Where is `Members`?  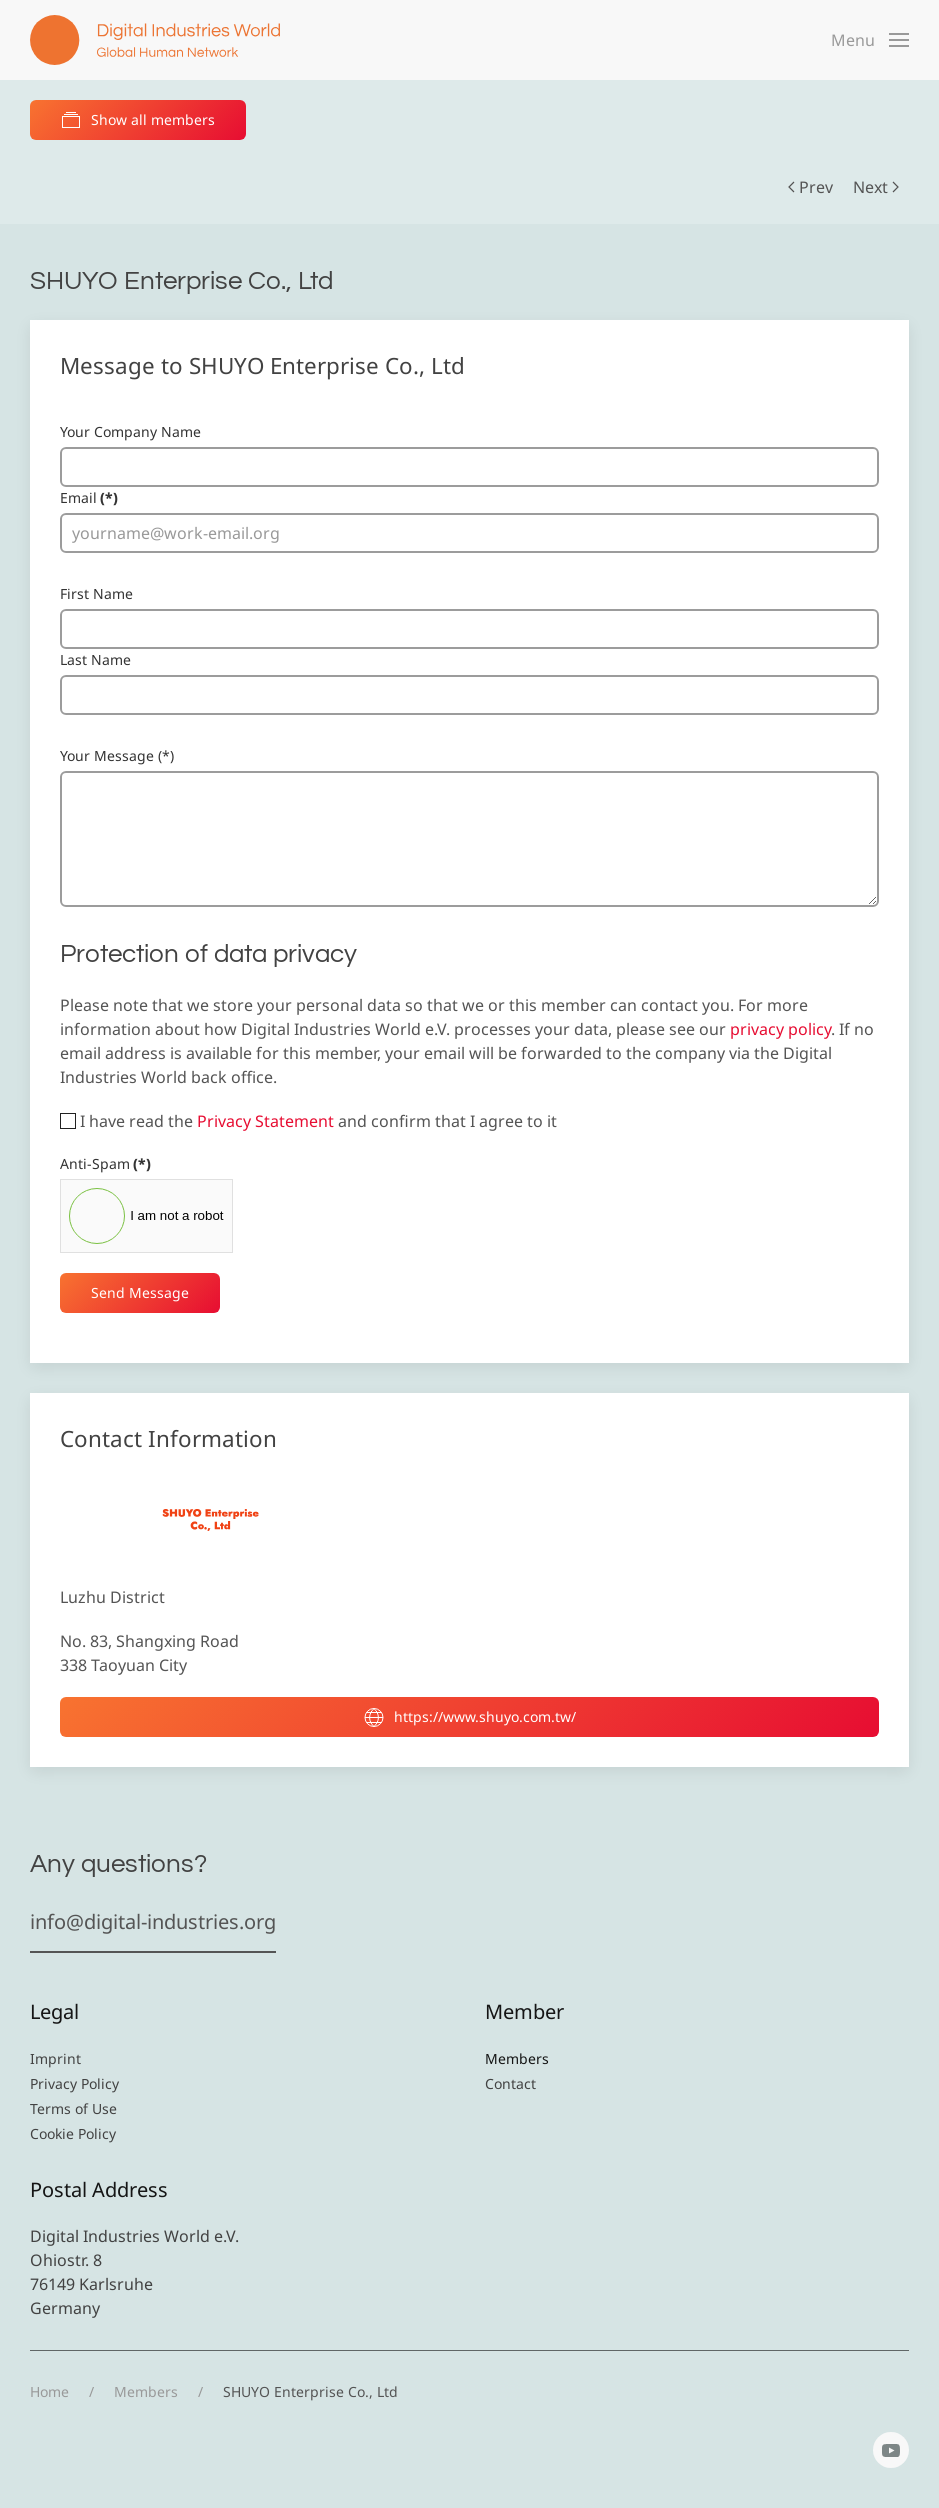
Members is located at coordinates (517, 2058).